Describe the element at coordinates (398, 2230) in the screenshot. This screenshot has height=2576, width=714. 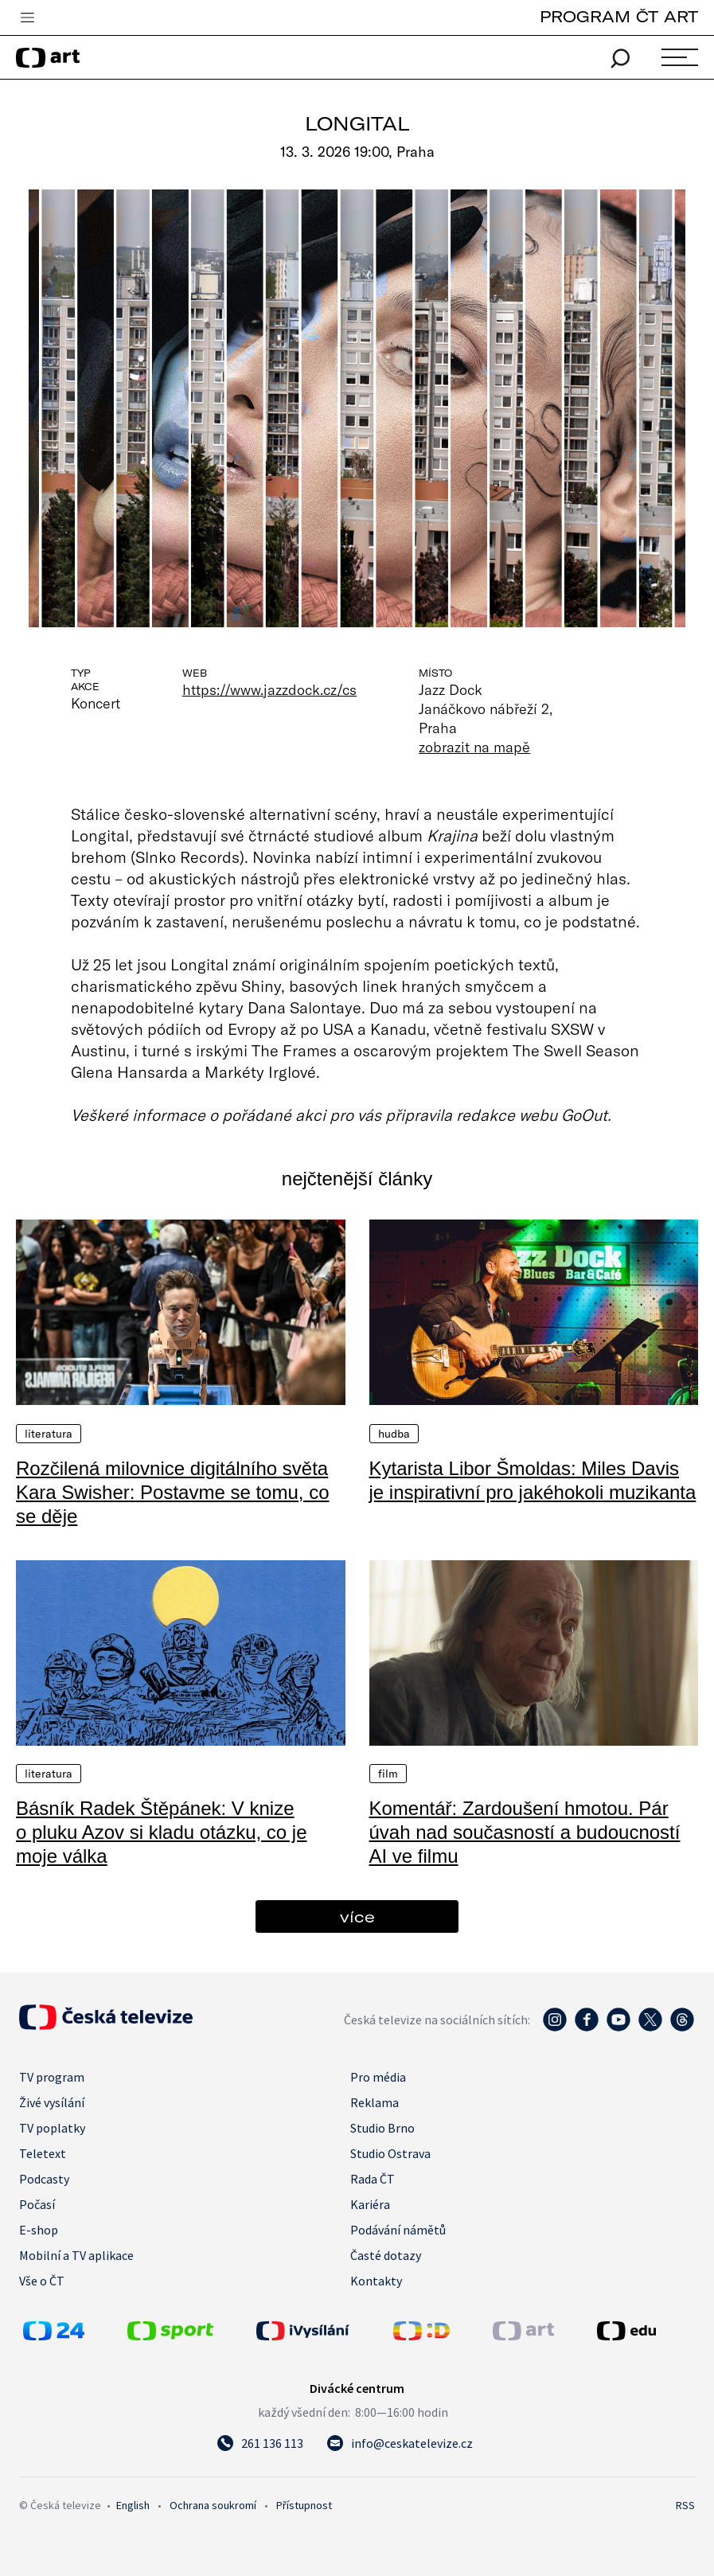
I see `Podávání námětů` at that location.